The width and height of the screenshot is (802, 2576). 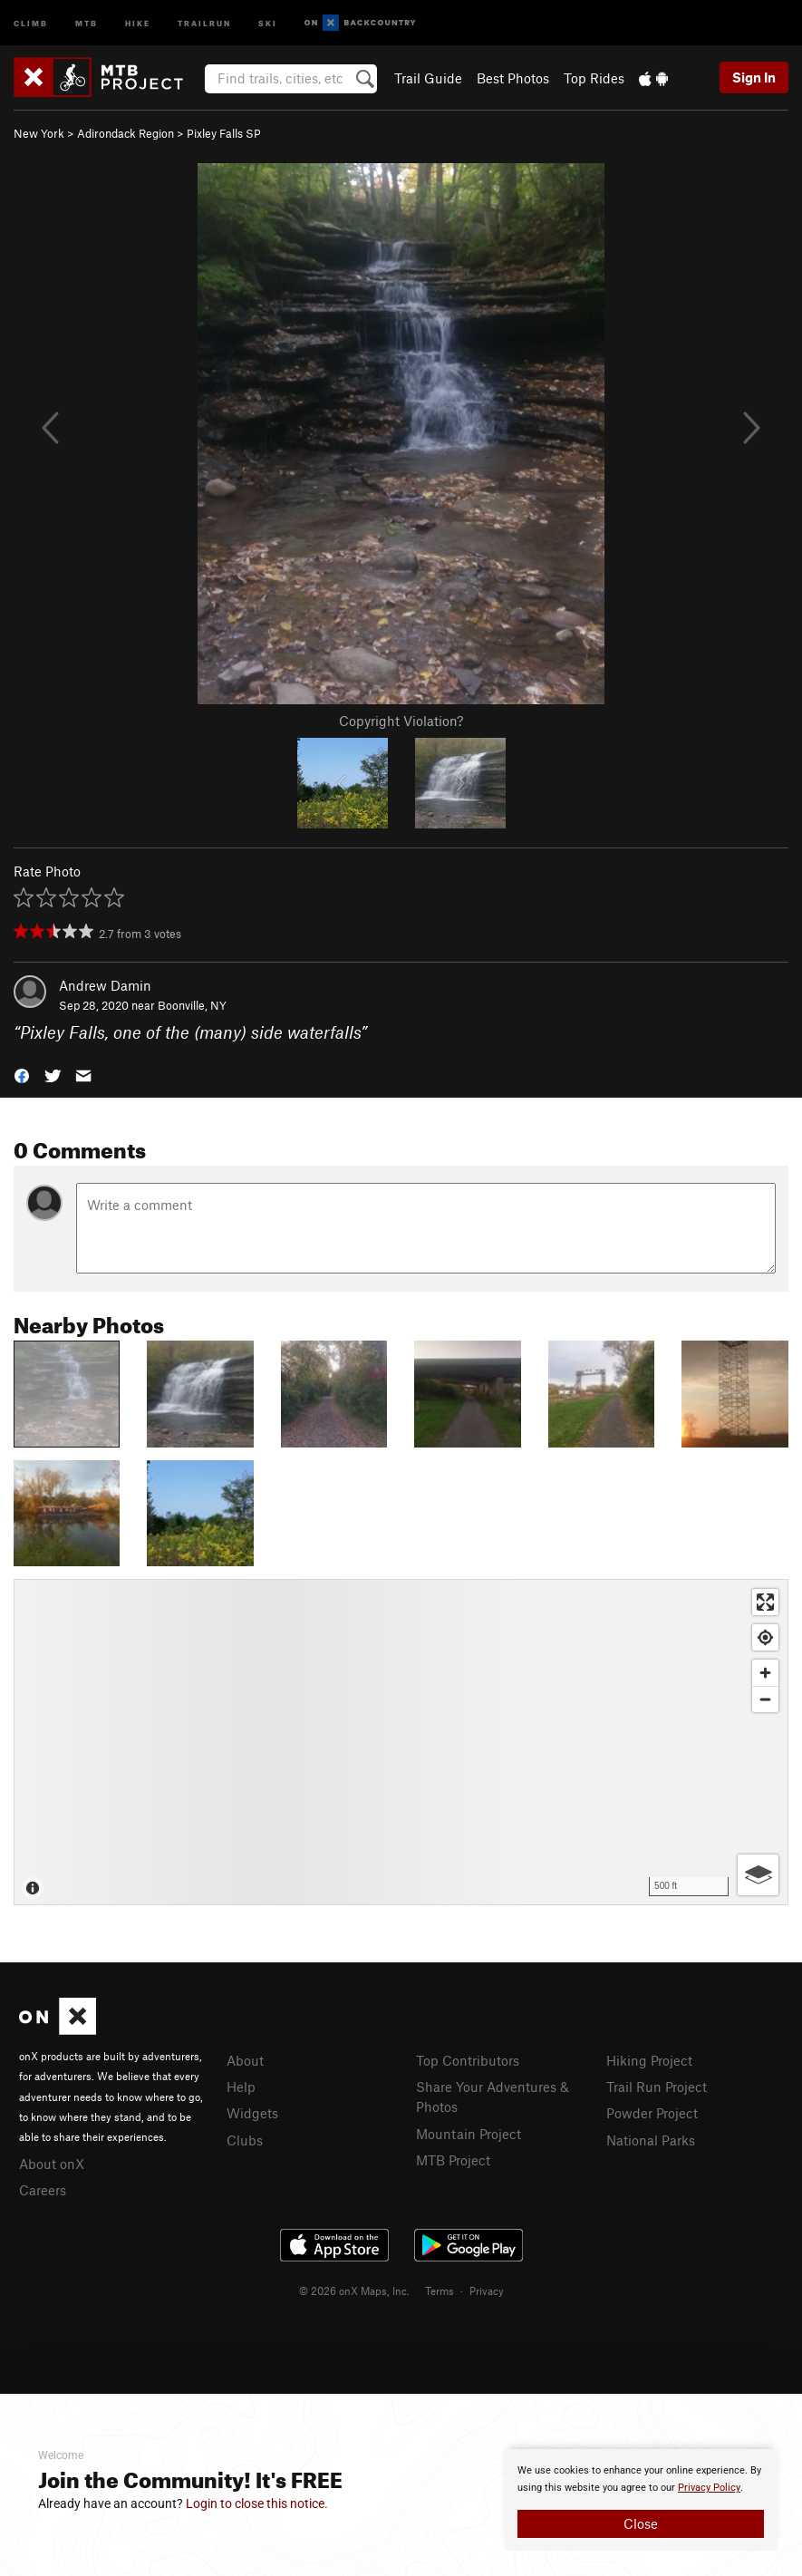 What do you see at coordinates (765, 1673) in the screenshot?
I see `[Zoom in]` at bounding box center [765, 1673].